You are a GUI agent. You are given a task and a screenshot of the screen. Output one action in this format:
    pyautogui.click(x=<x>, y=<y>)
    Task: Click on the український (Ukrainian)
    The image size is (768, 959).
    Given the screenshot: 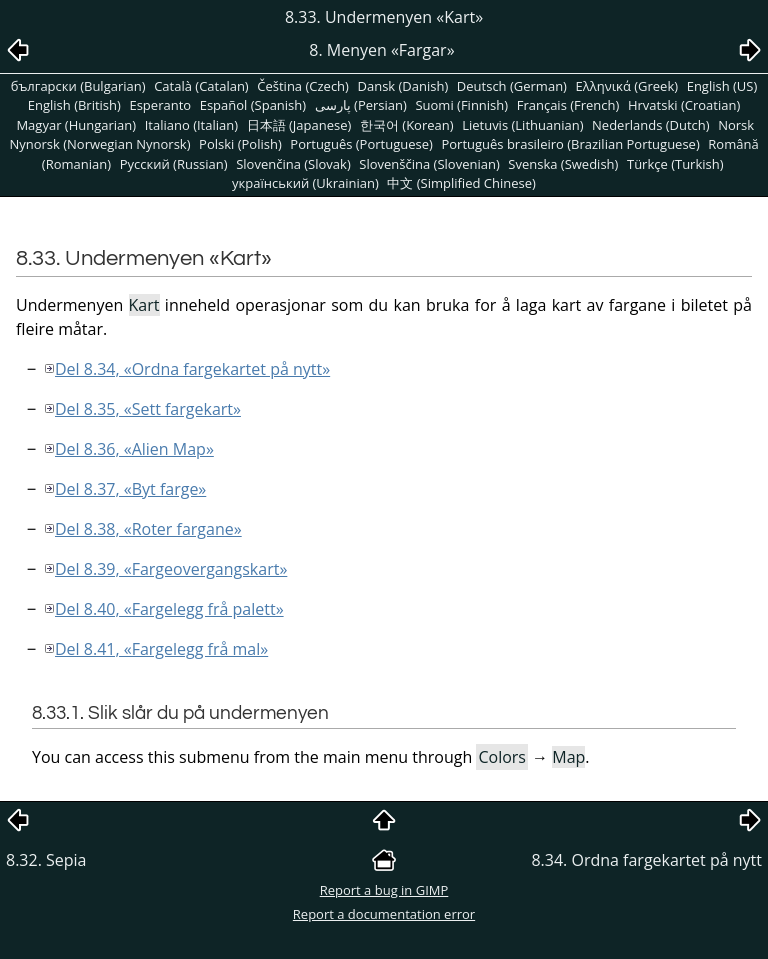 What is the action you would take?
    pyautogui.click(x=305, y=183)
    